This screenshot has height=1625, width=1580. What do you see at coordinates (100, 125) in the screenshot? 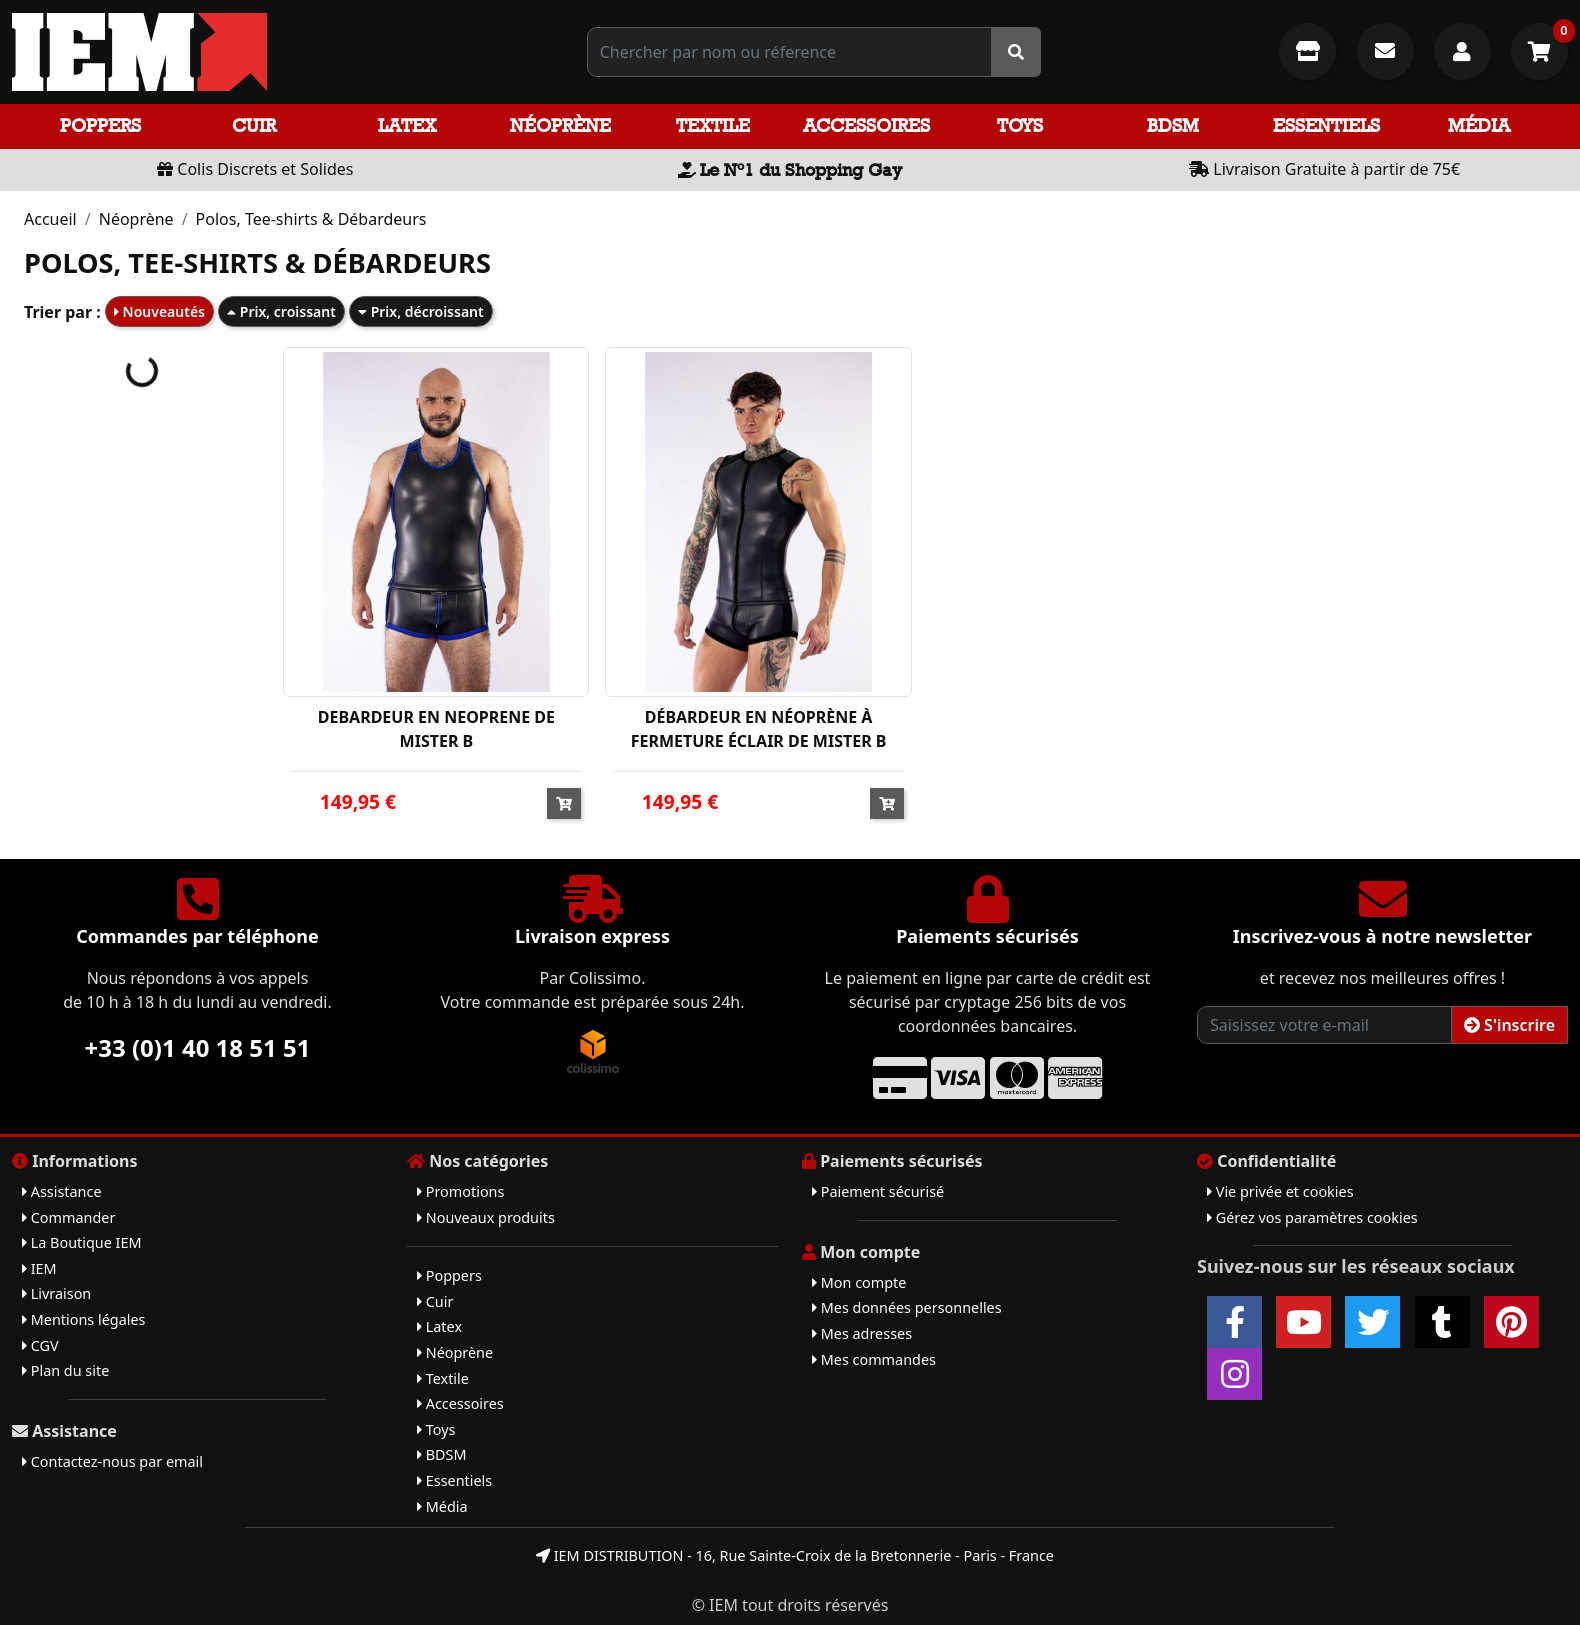
I see `Poppers` at bounding box center [100, 125].